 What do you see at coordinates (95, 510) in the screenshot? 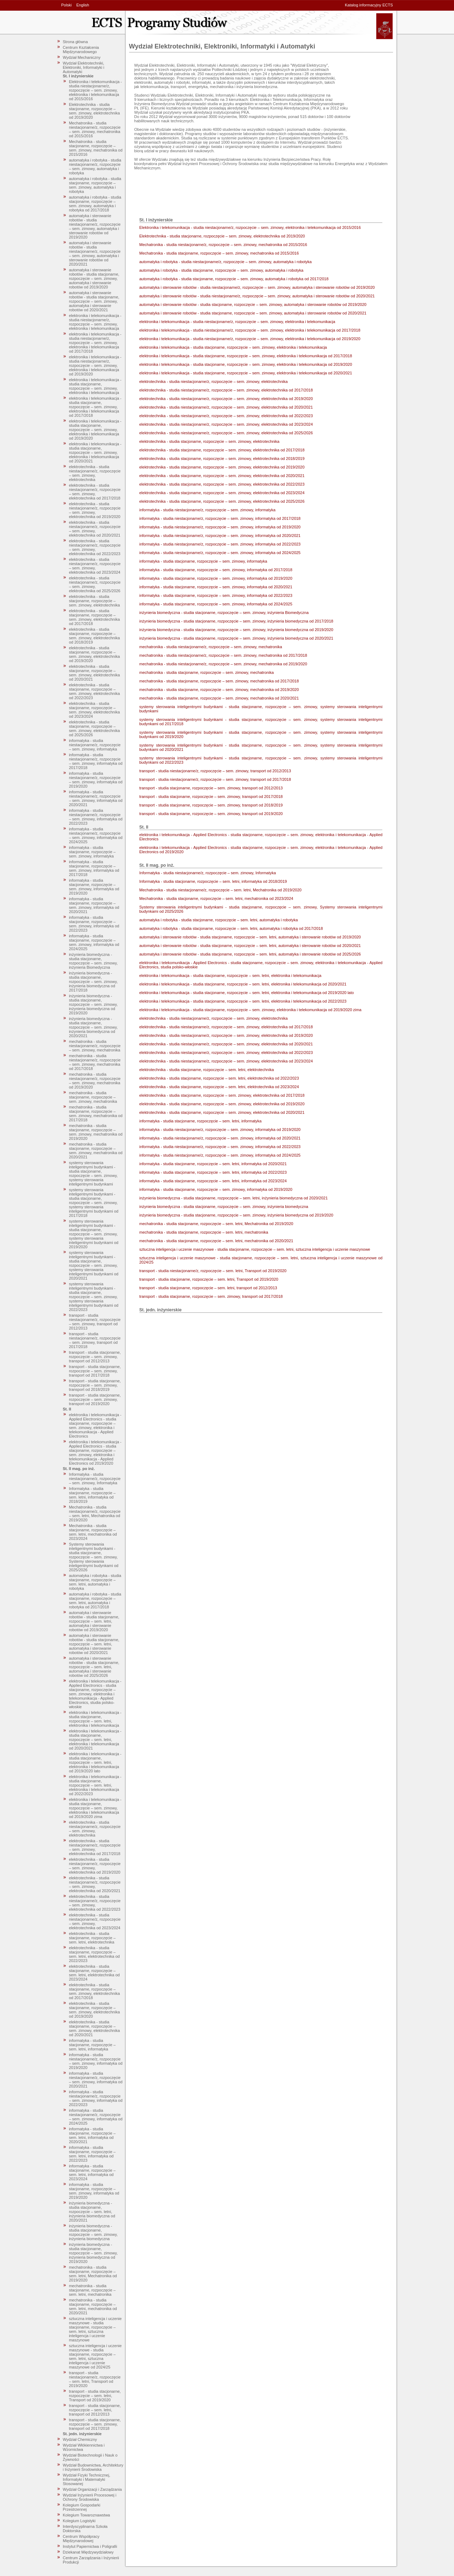
I see `elektrotechnika - studia niestacjonarne/z, rozpoczęcie – sem. zimowy, elektrotechnika od 2019/2020` at bounding box center [95, 510].